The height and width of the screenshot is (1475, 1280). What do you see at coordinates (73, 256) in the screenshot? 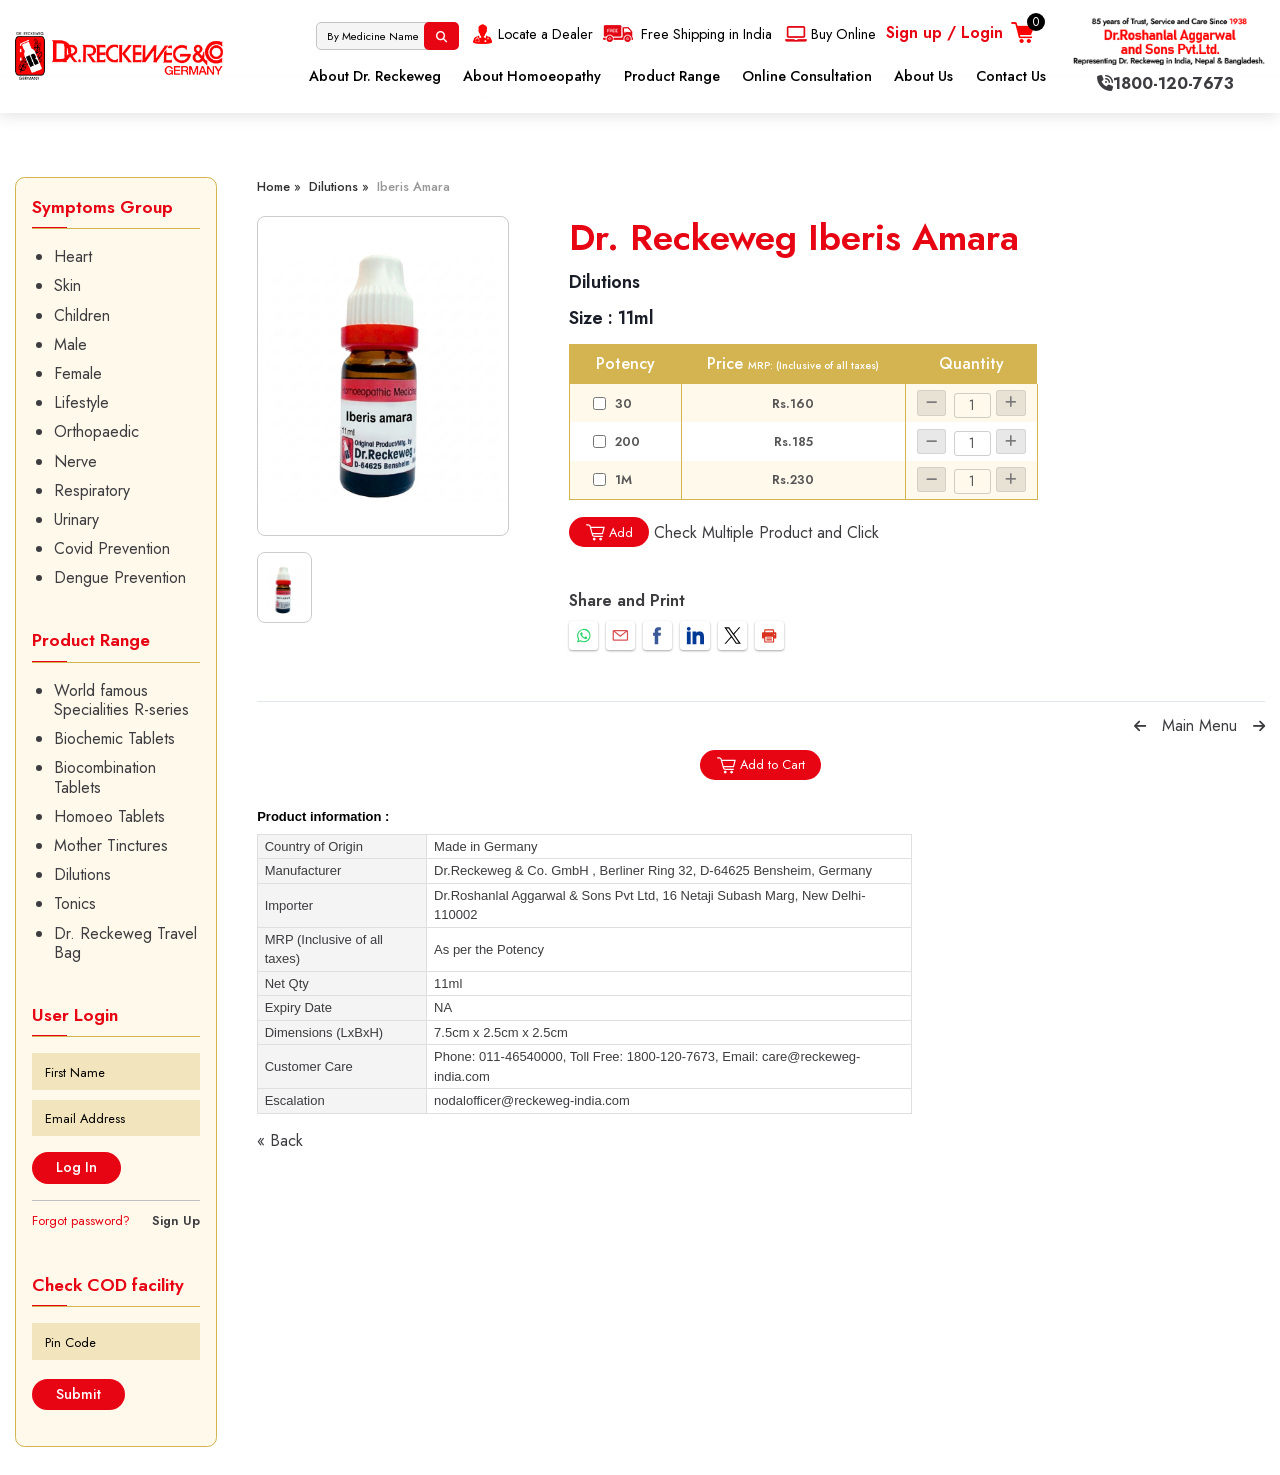
I see `Heart` at bounding box center [73, 256].